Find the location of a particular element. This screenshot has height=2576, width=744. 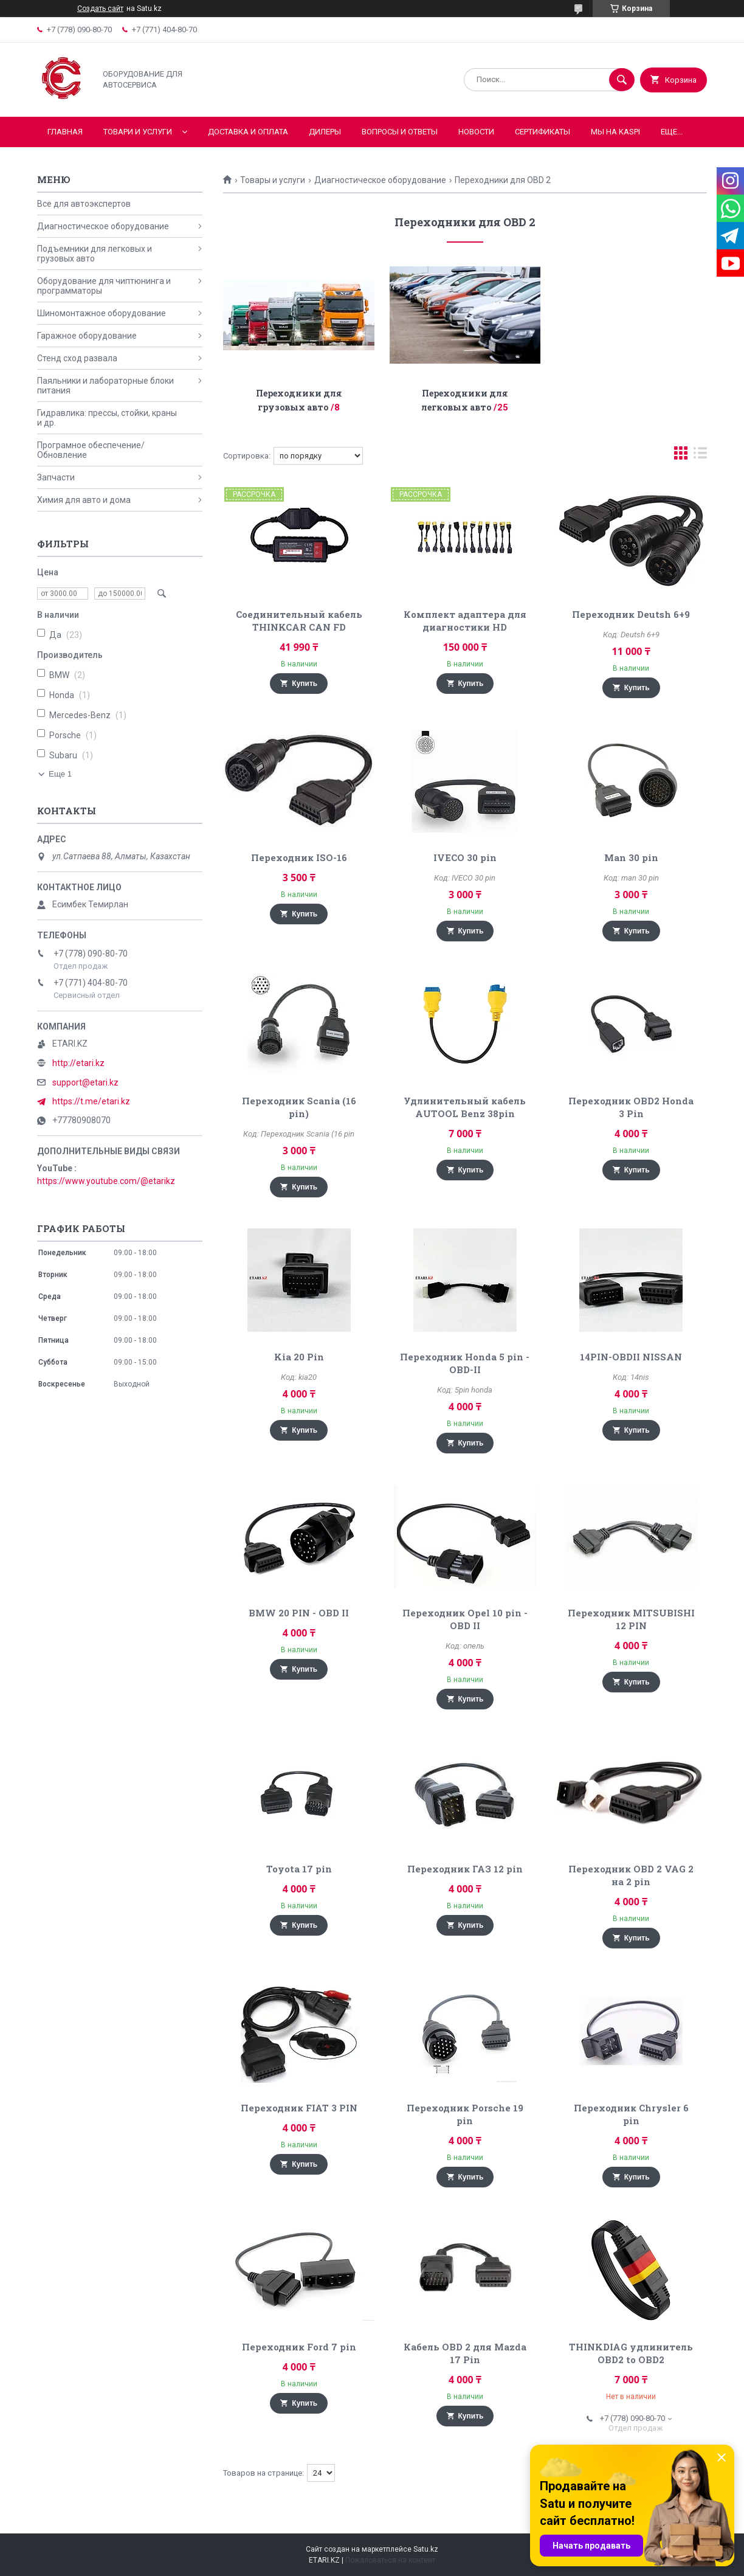

Стенд сход развала is located at coordinates (77, 358).